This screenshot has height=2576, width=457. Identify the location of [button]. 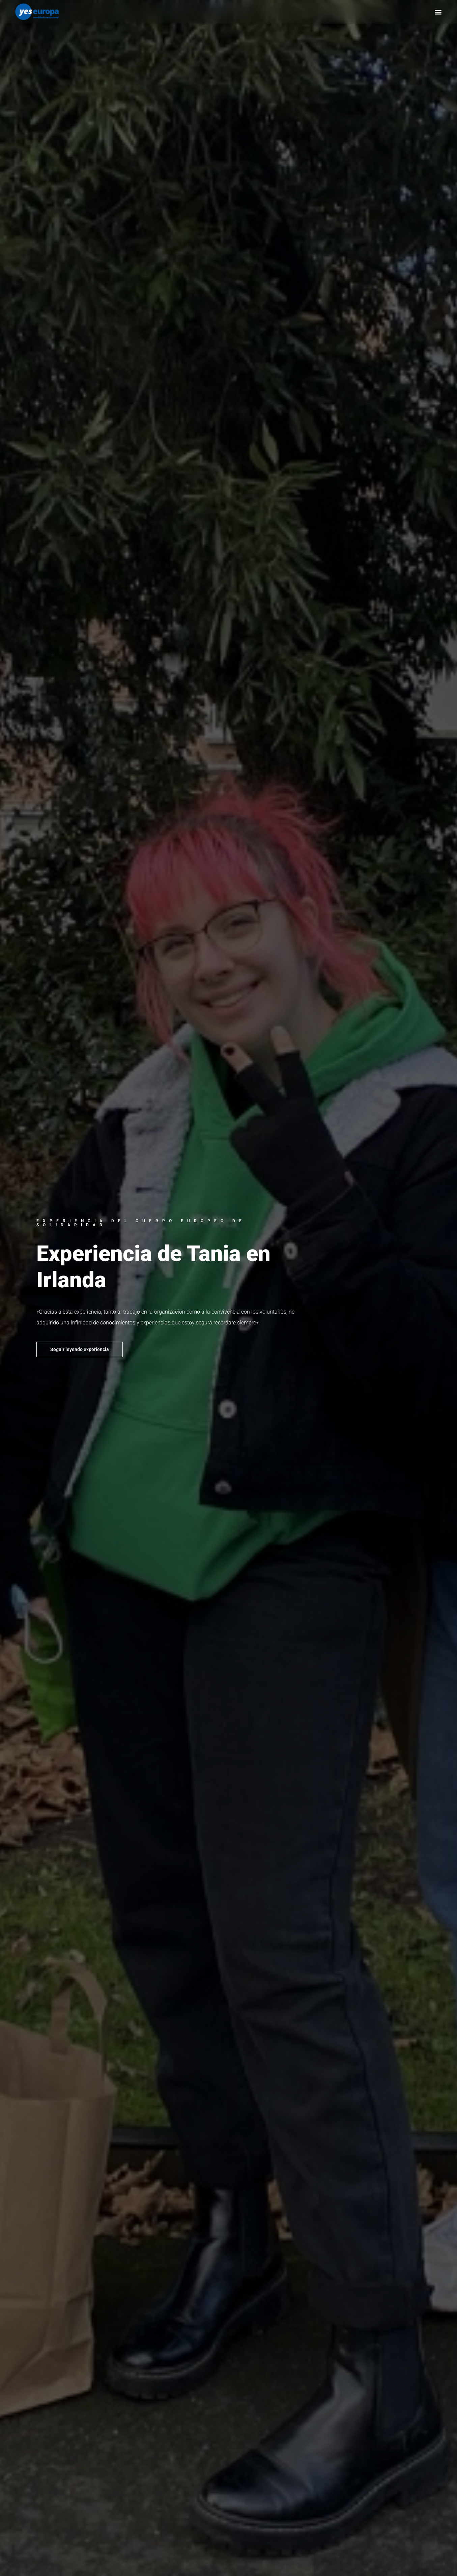
(438, 11).